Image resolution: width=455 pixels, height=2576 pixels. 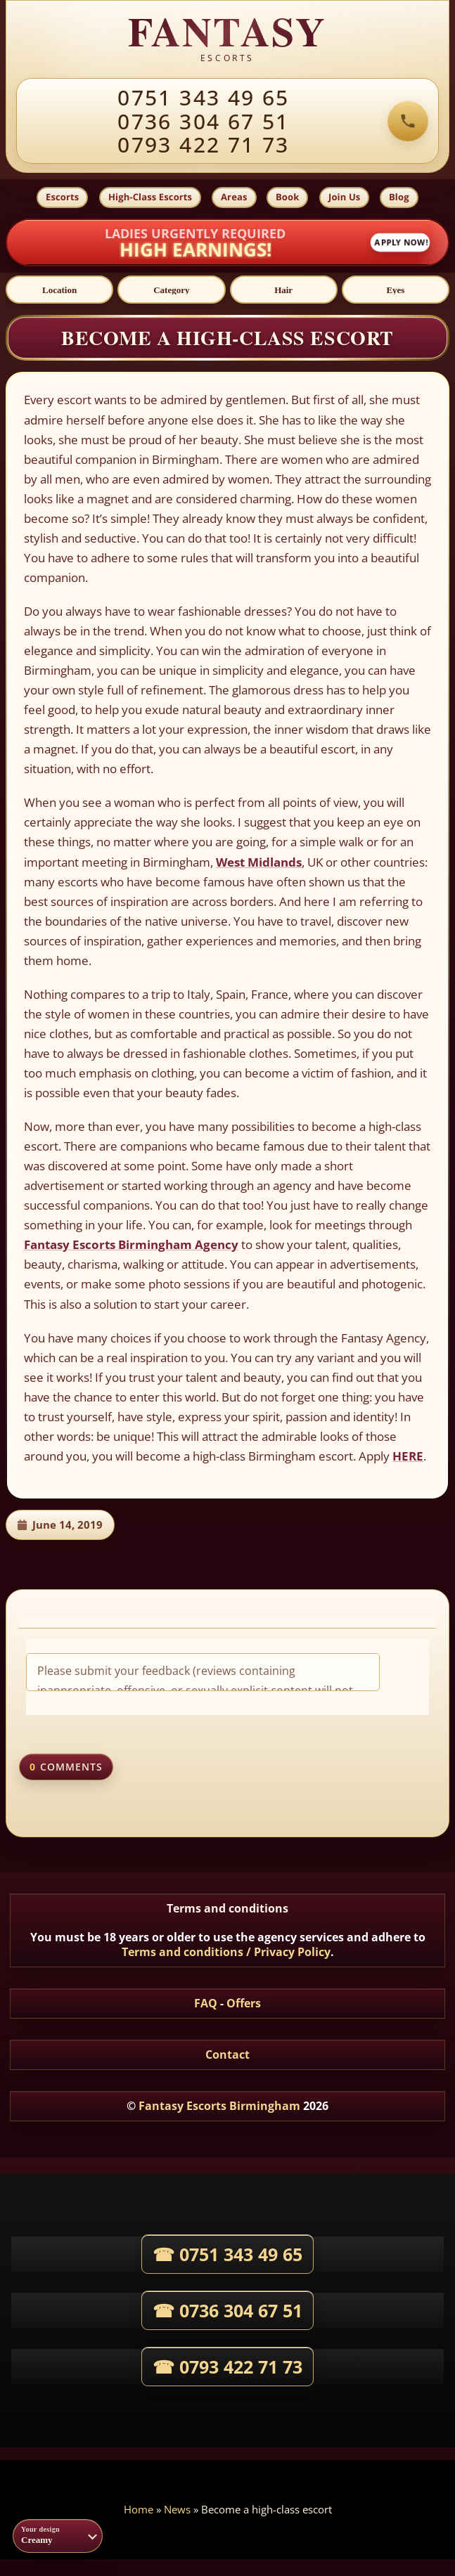 What do you see at coordinates (219, 2106) in the screenshot?
I see `Fantasy Escorts Birmingham` at bounding box center [219, 2106].